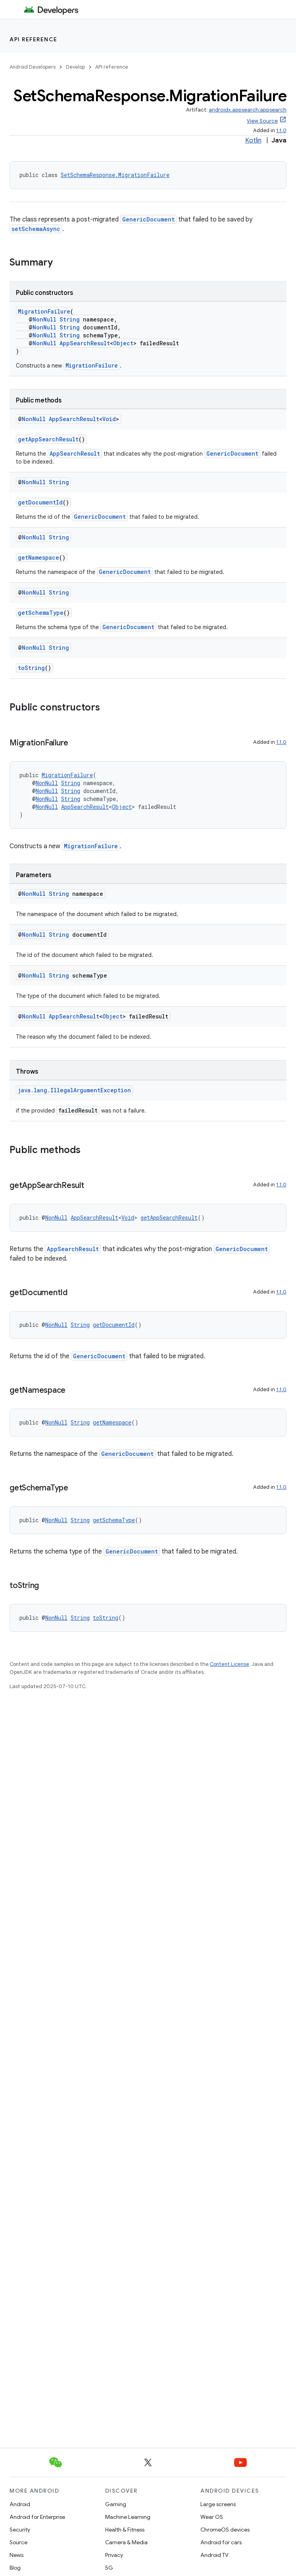 The width and height of the screenshot is (296, 2576). I want to click on Gaming, so click(115, 2504).